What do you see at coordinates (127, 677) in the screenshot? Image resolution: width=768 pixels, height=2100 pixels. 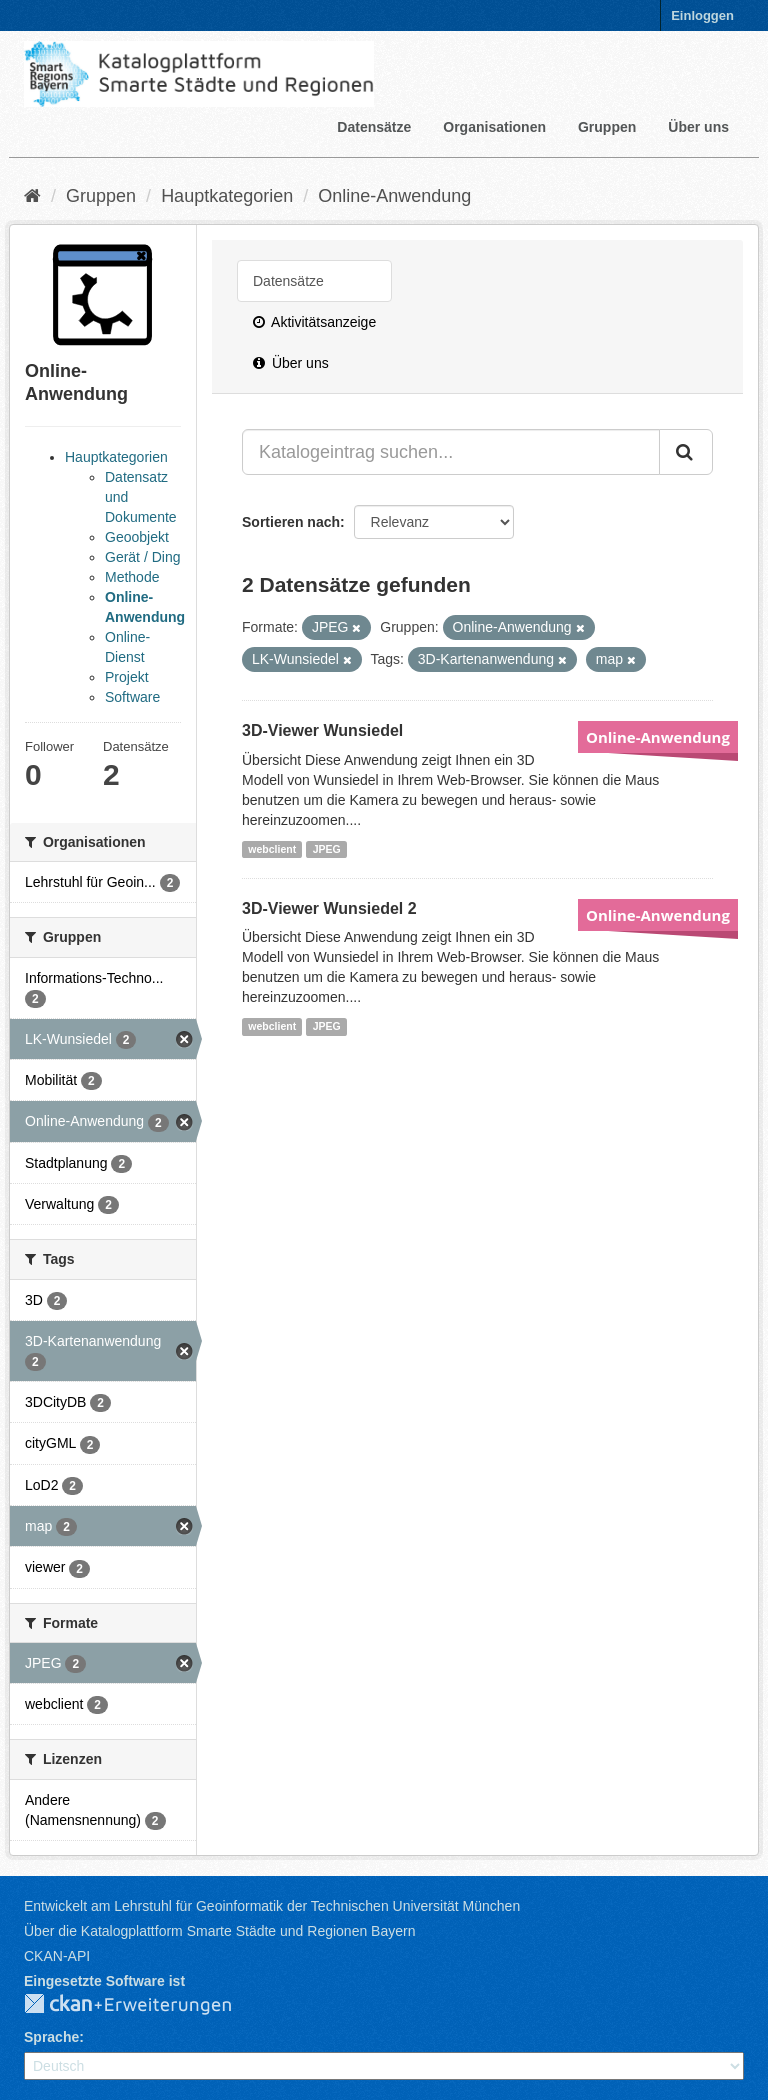 I see `Projekt` at bounding box center [127, 677].